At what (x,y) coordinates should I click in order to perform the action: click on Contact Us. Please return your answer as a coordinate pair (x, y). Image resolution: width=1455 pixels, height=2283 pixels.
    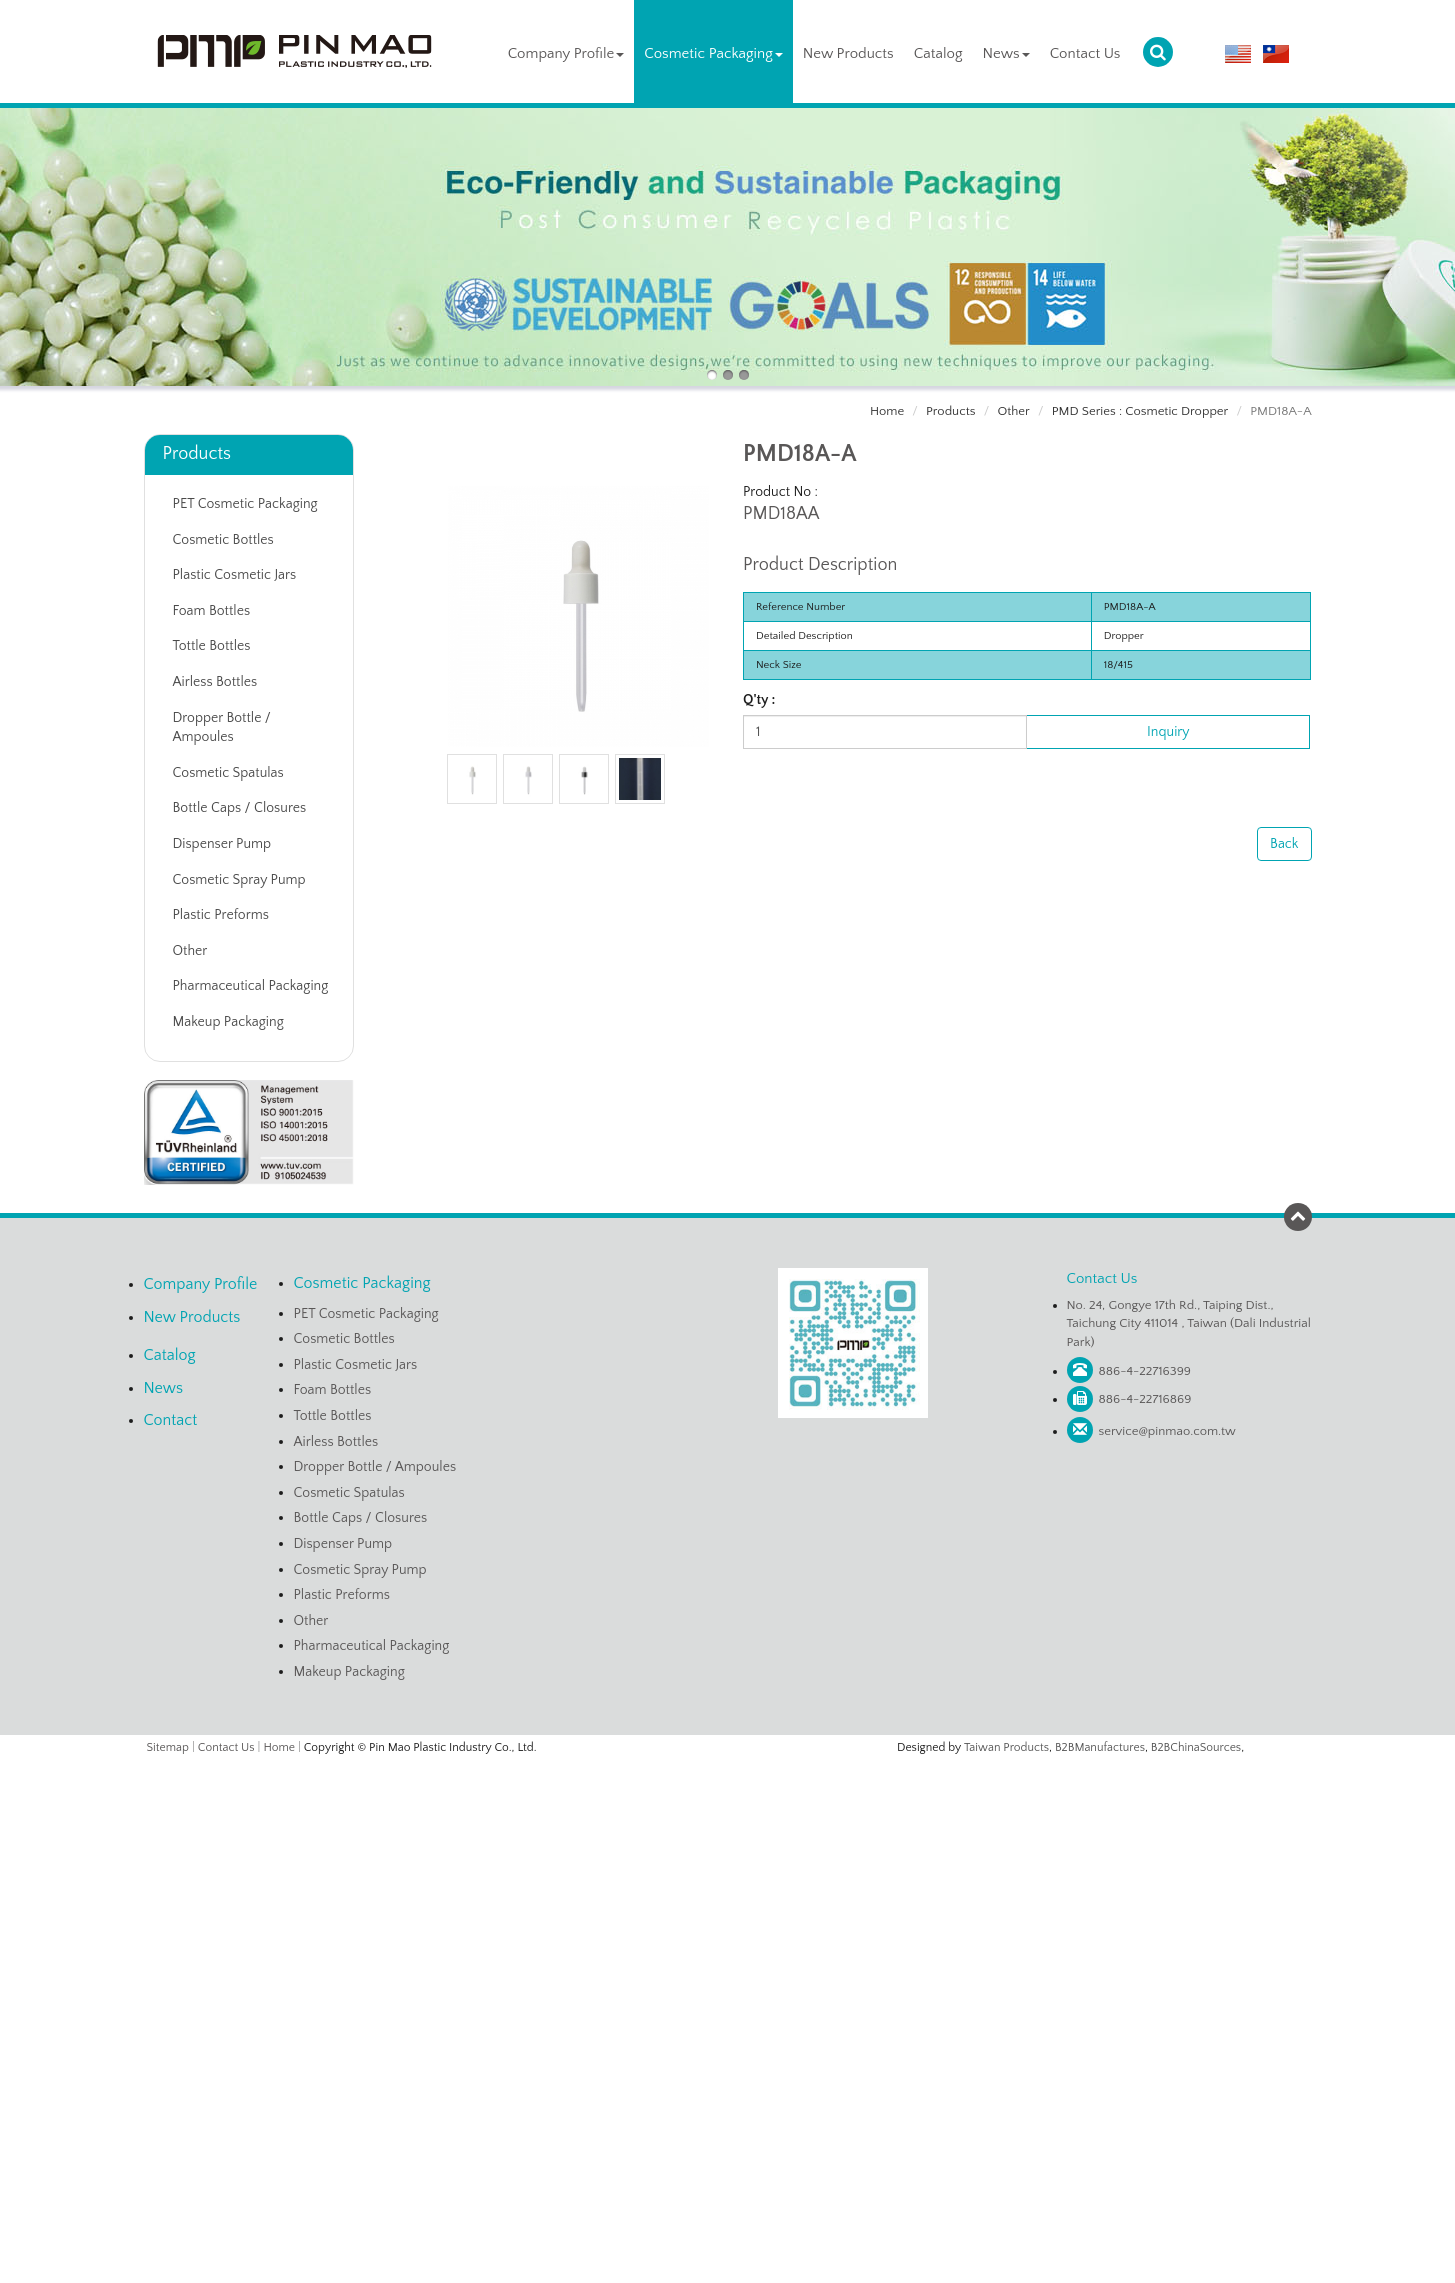
    Looking at the image, I should click on (1085, 53).